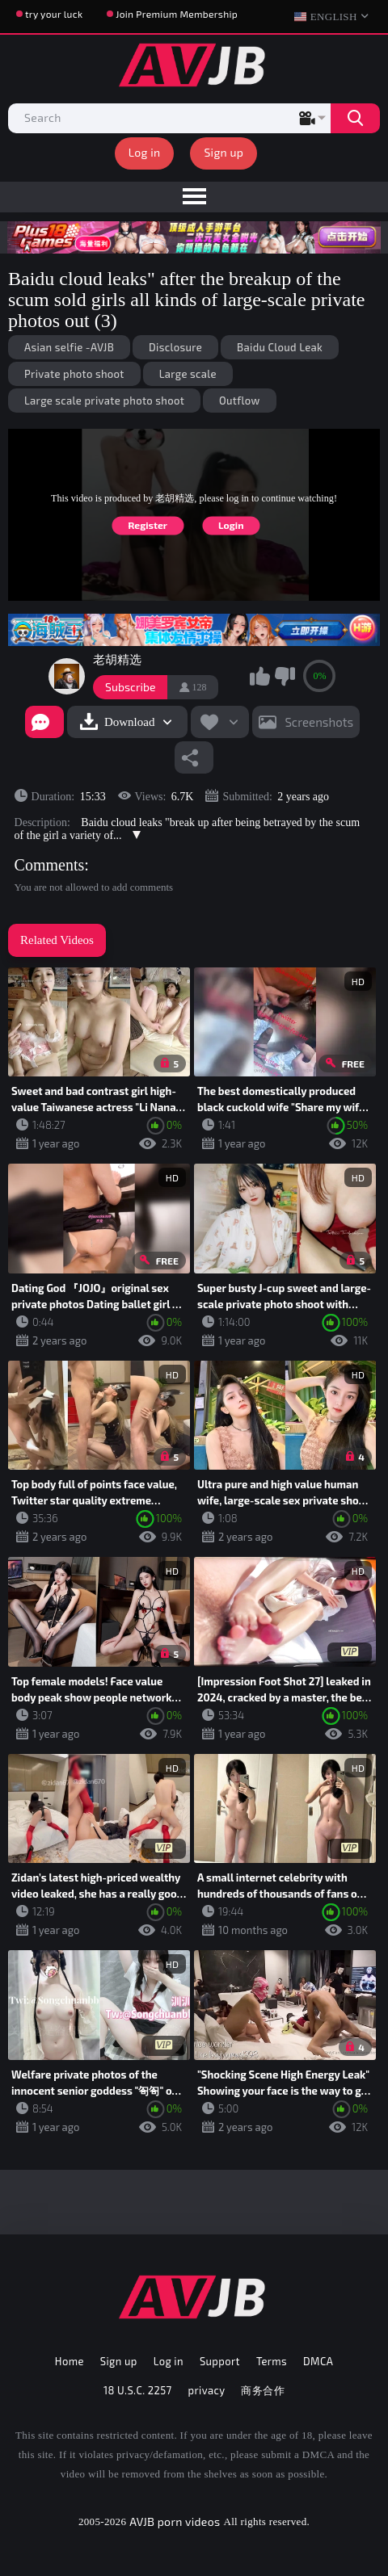  I want to click on Screenshots, so click(319, 722).